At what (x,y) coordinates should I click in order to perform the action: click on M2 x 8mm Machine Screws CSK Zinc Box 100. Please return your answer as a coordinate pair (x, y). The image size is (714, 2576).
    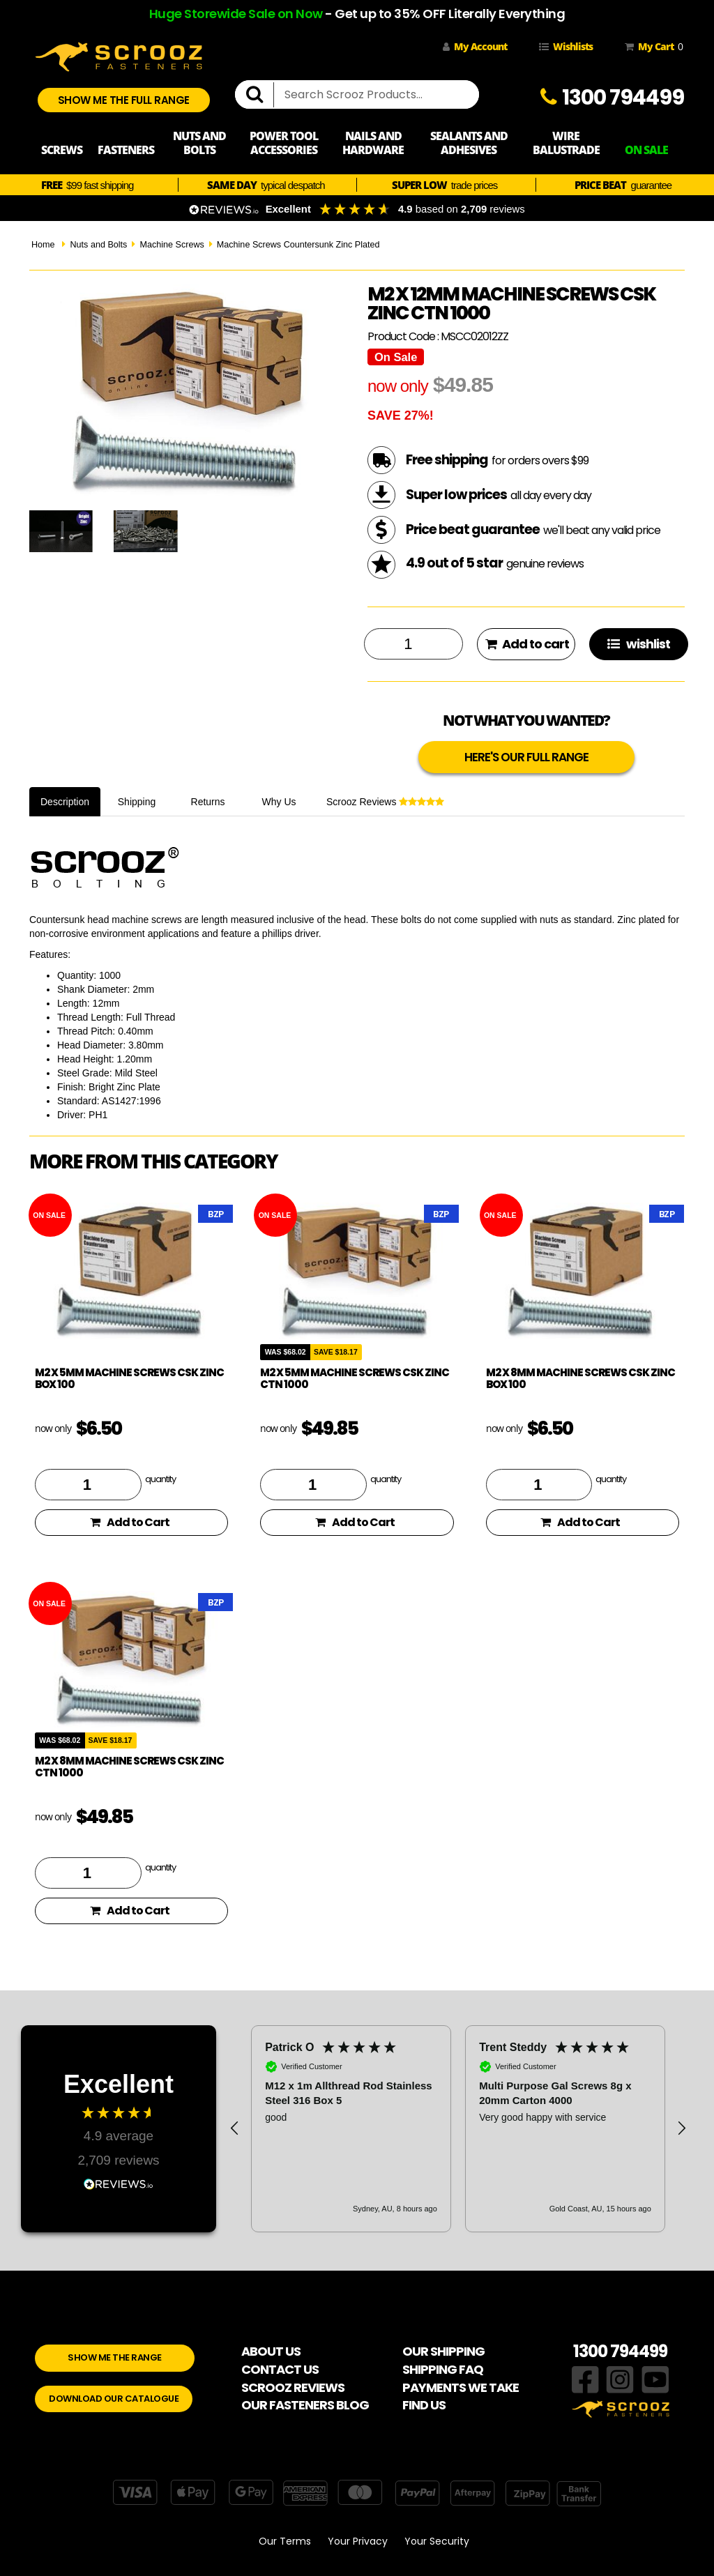
    Looking at the image, I should click on (580, 1378).